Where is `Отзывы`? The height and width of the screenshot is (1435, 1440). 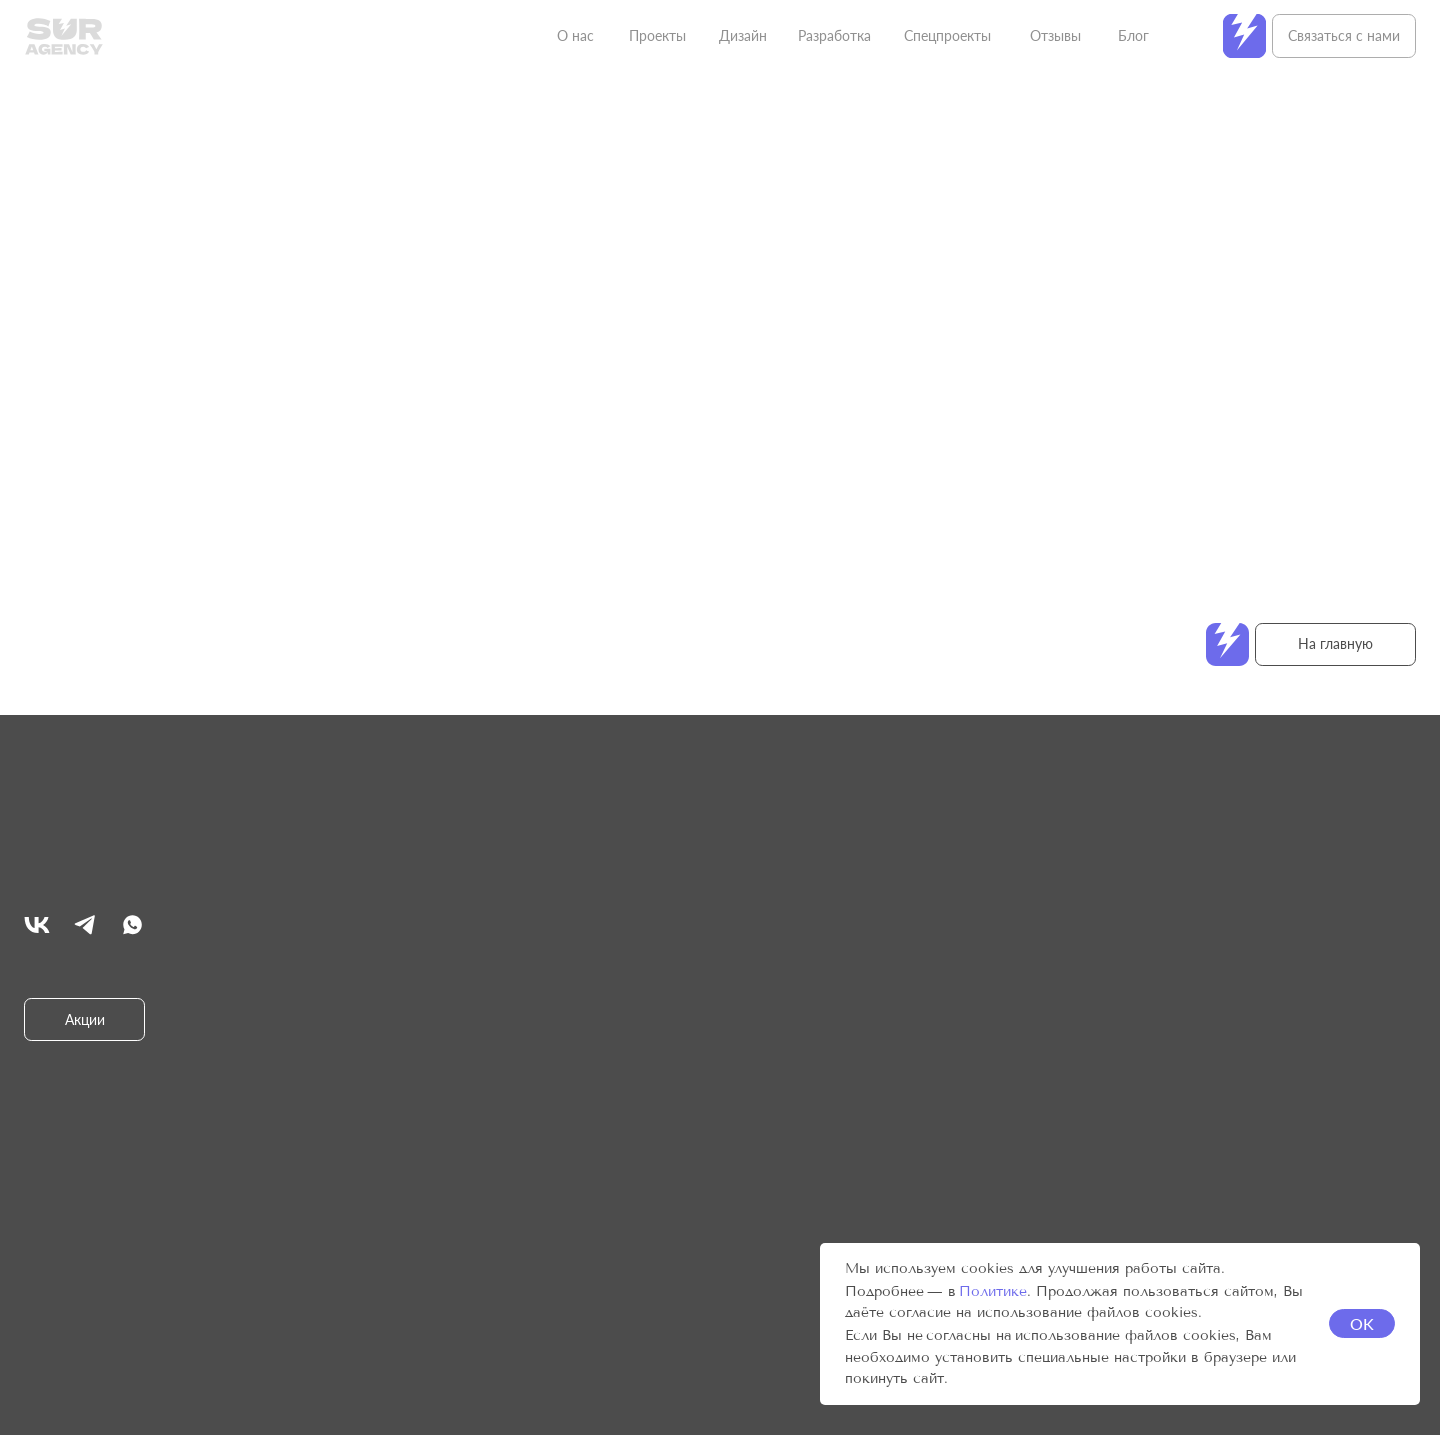
Отзывы is located at coordinates (1055, 35).